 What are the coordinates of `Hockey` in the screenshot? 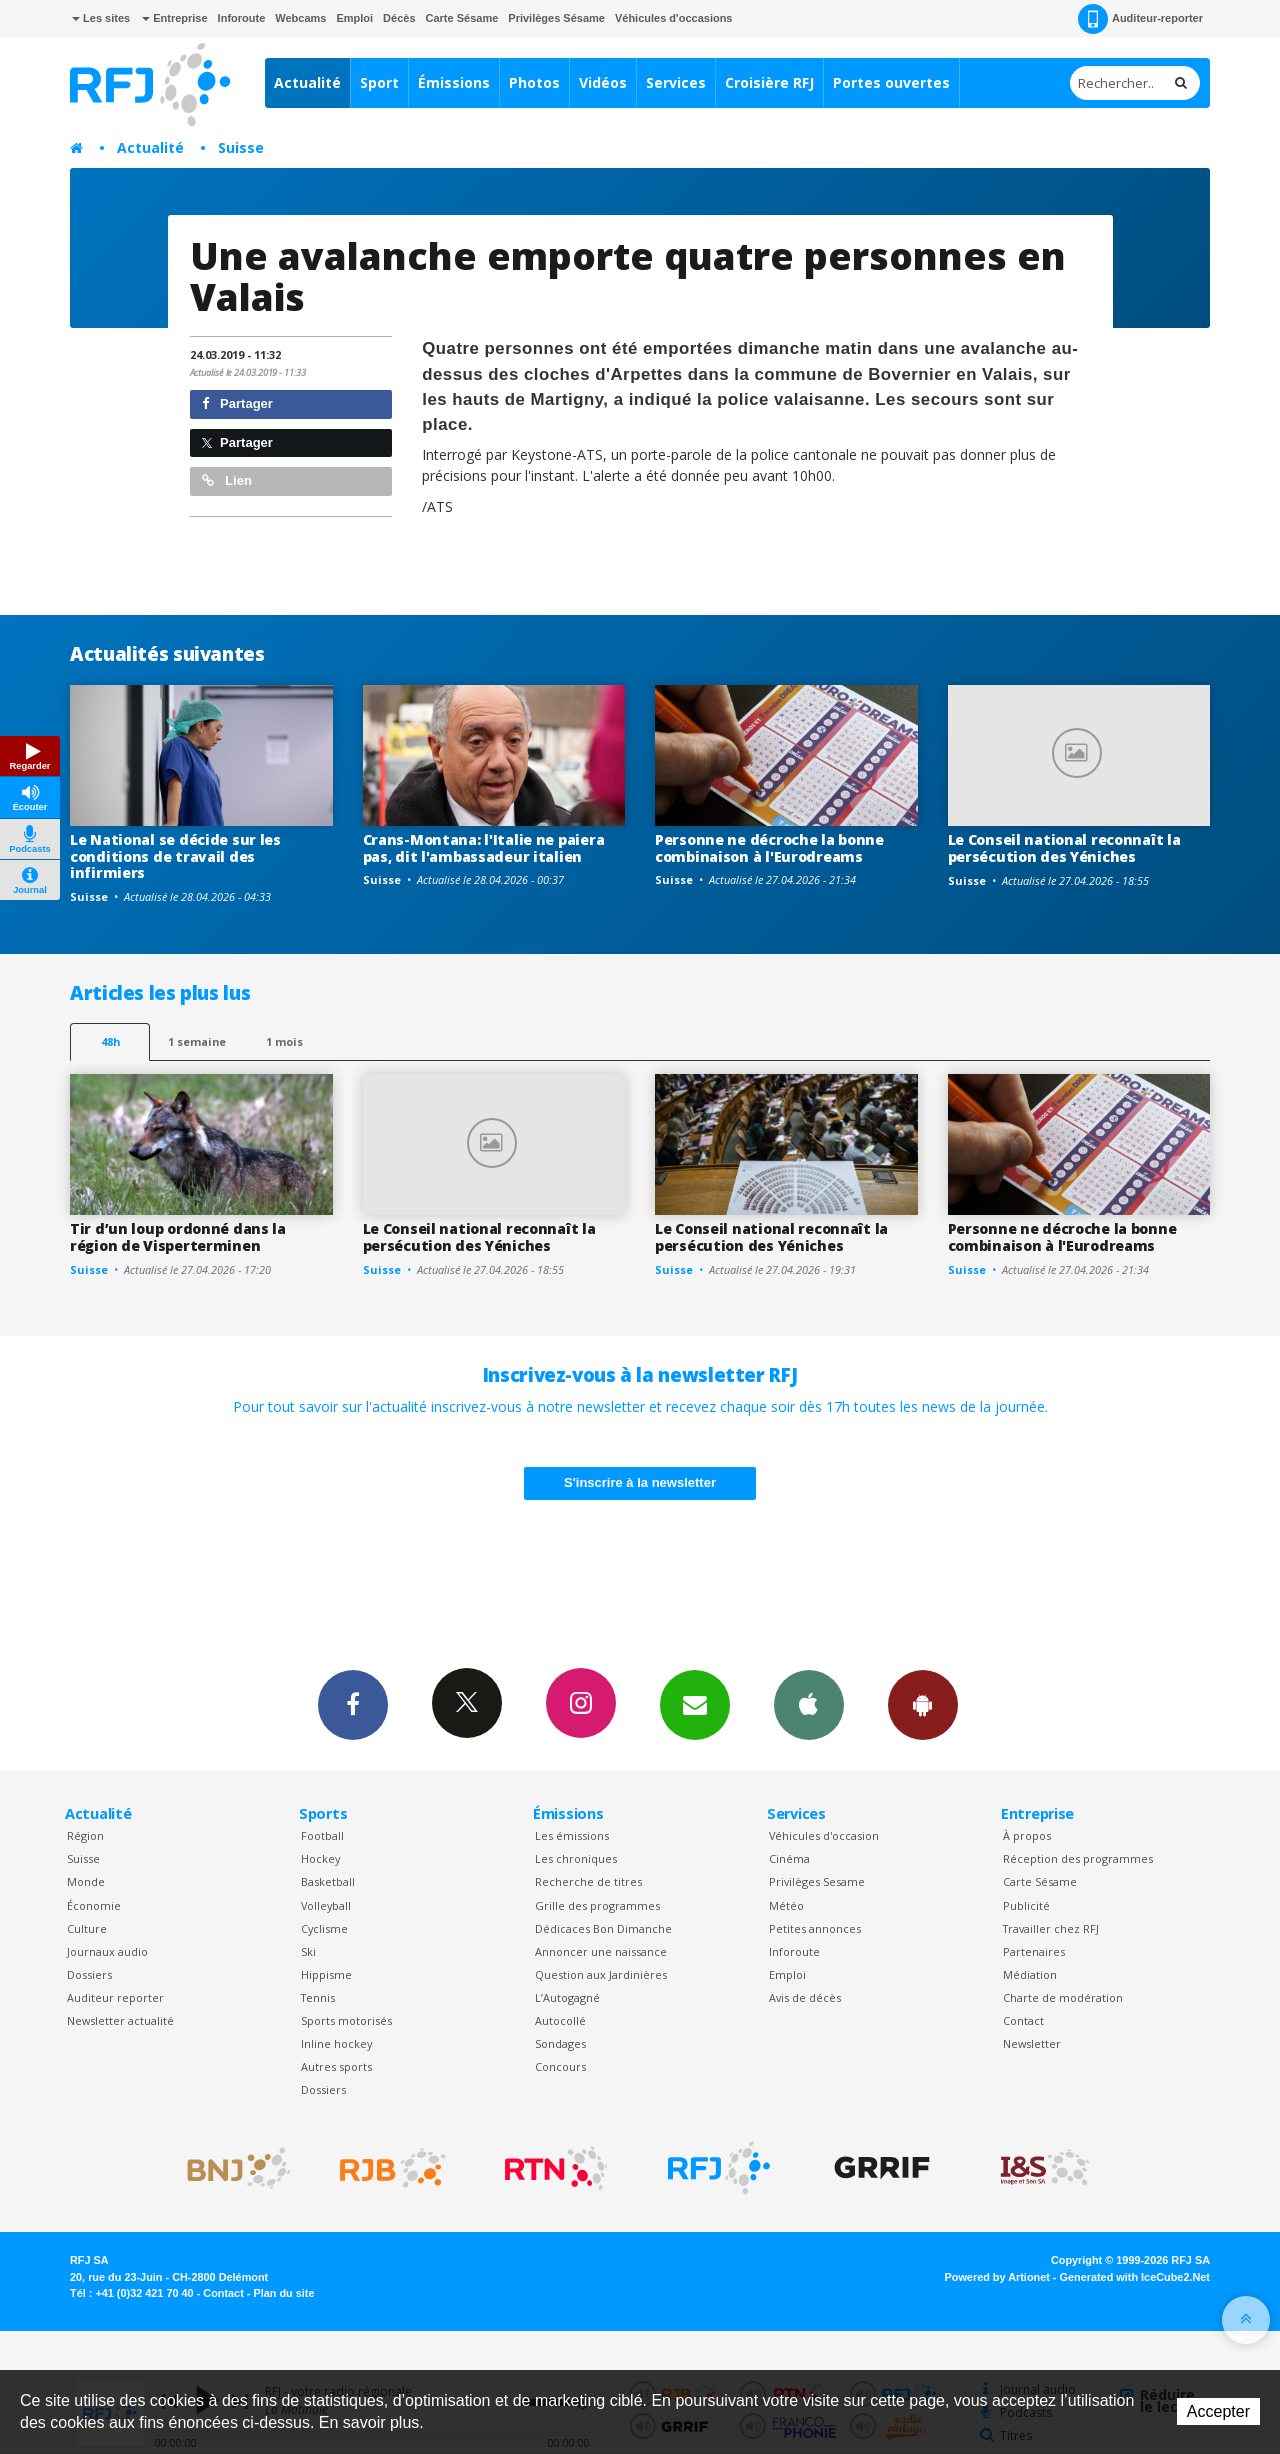 It's located at (320, 1858).